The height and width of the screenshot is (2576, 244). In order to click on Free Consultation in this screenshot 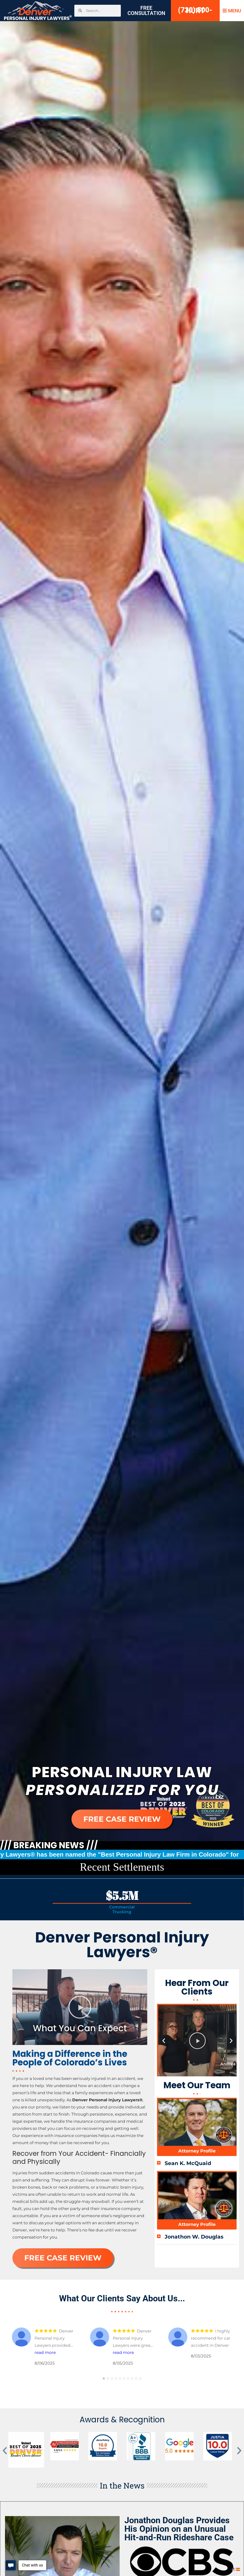, I will do `click(146, 10)`.